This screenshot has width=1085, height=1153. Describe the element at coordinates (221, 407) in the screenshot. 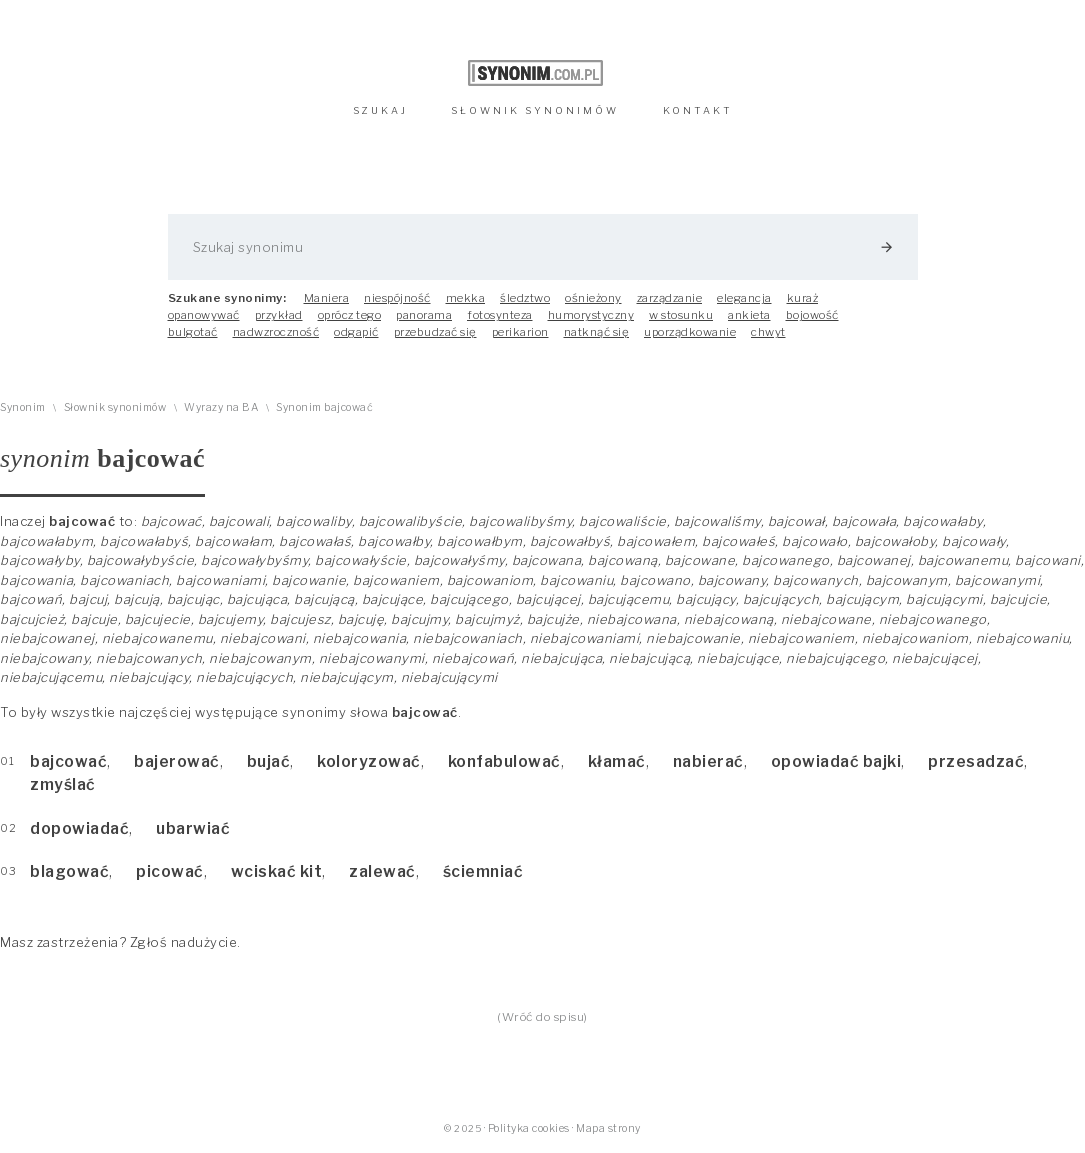

I see `Wyrazy na BA` at that location.